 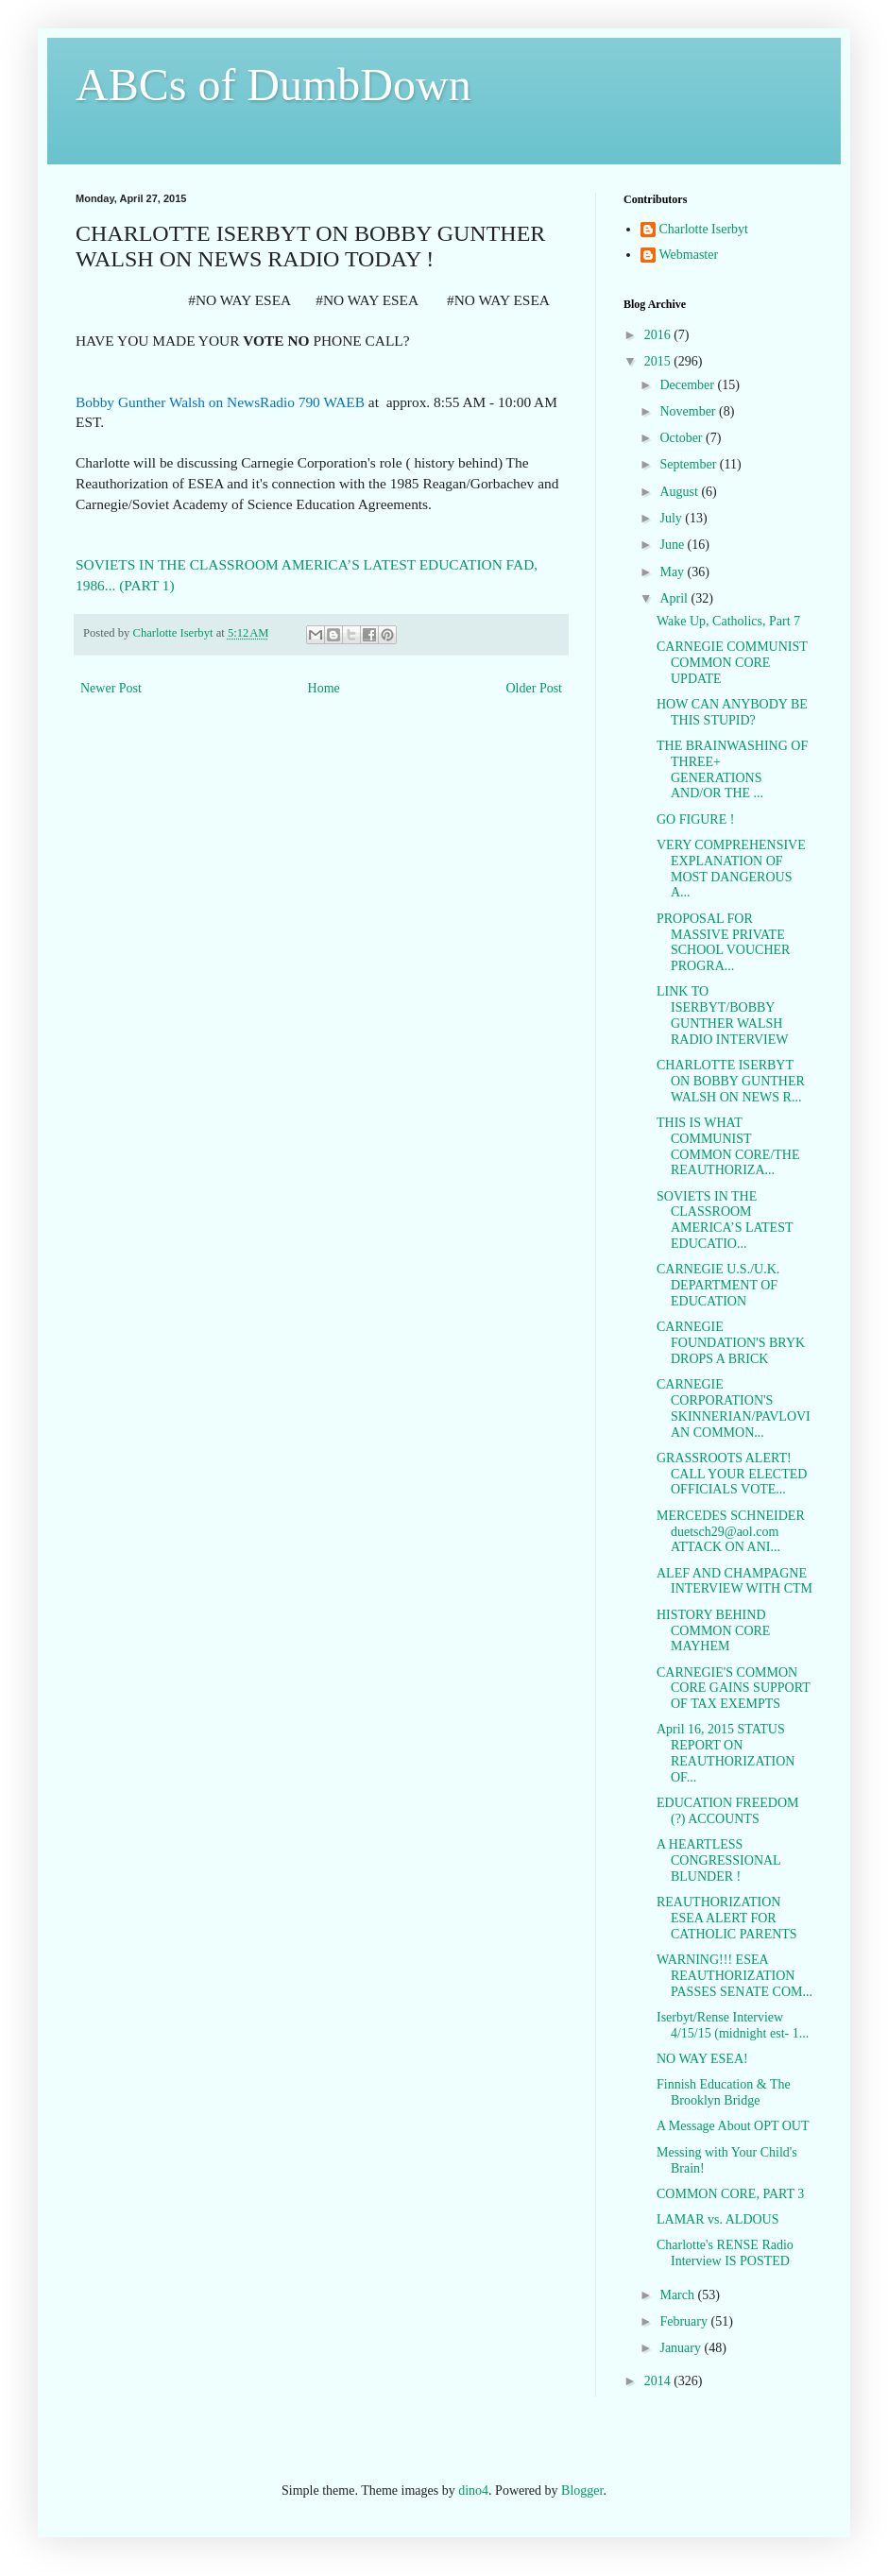 What do you see at coordinates (730, 2194) in the screenshot?
I see `COMMON CORE, PART 3` at bounding box center [730, 2194].